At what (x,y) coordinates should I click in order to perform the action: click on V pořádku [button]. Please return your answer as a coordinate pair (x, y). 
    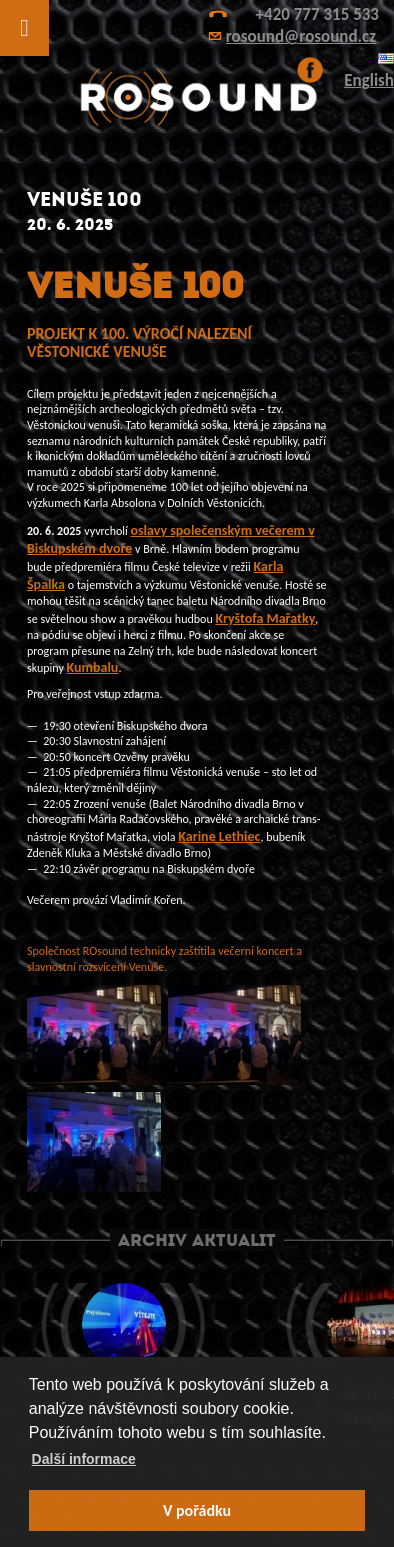
    Looking at the image, I should click on (197, 1510).